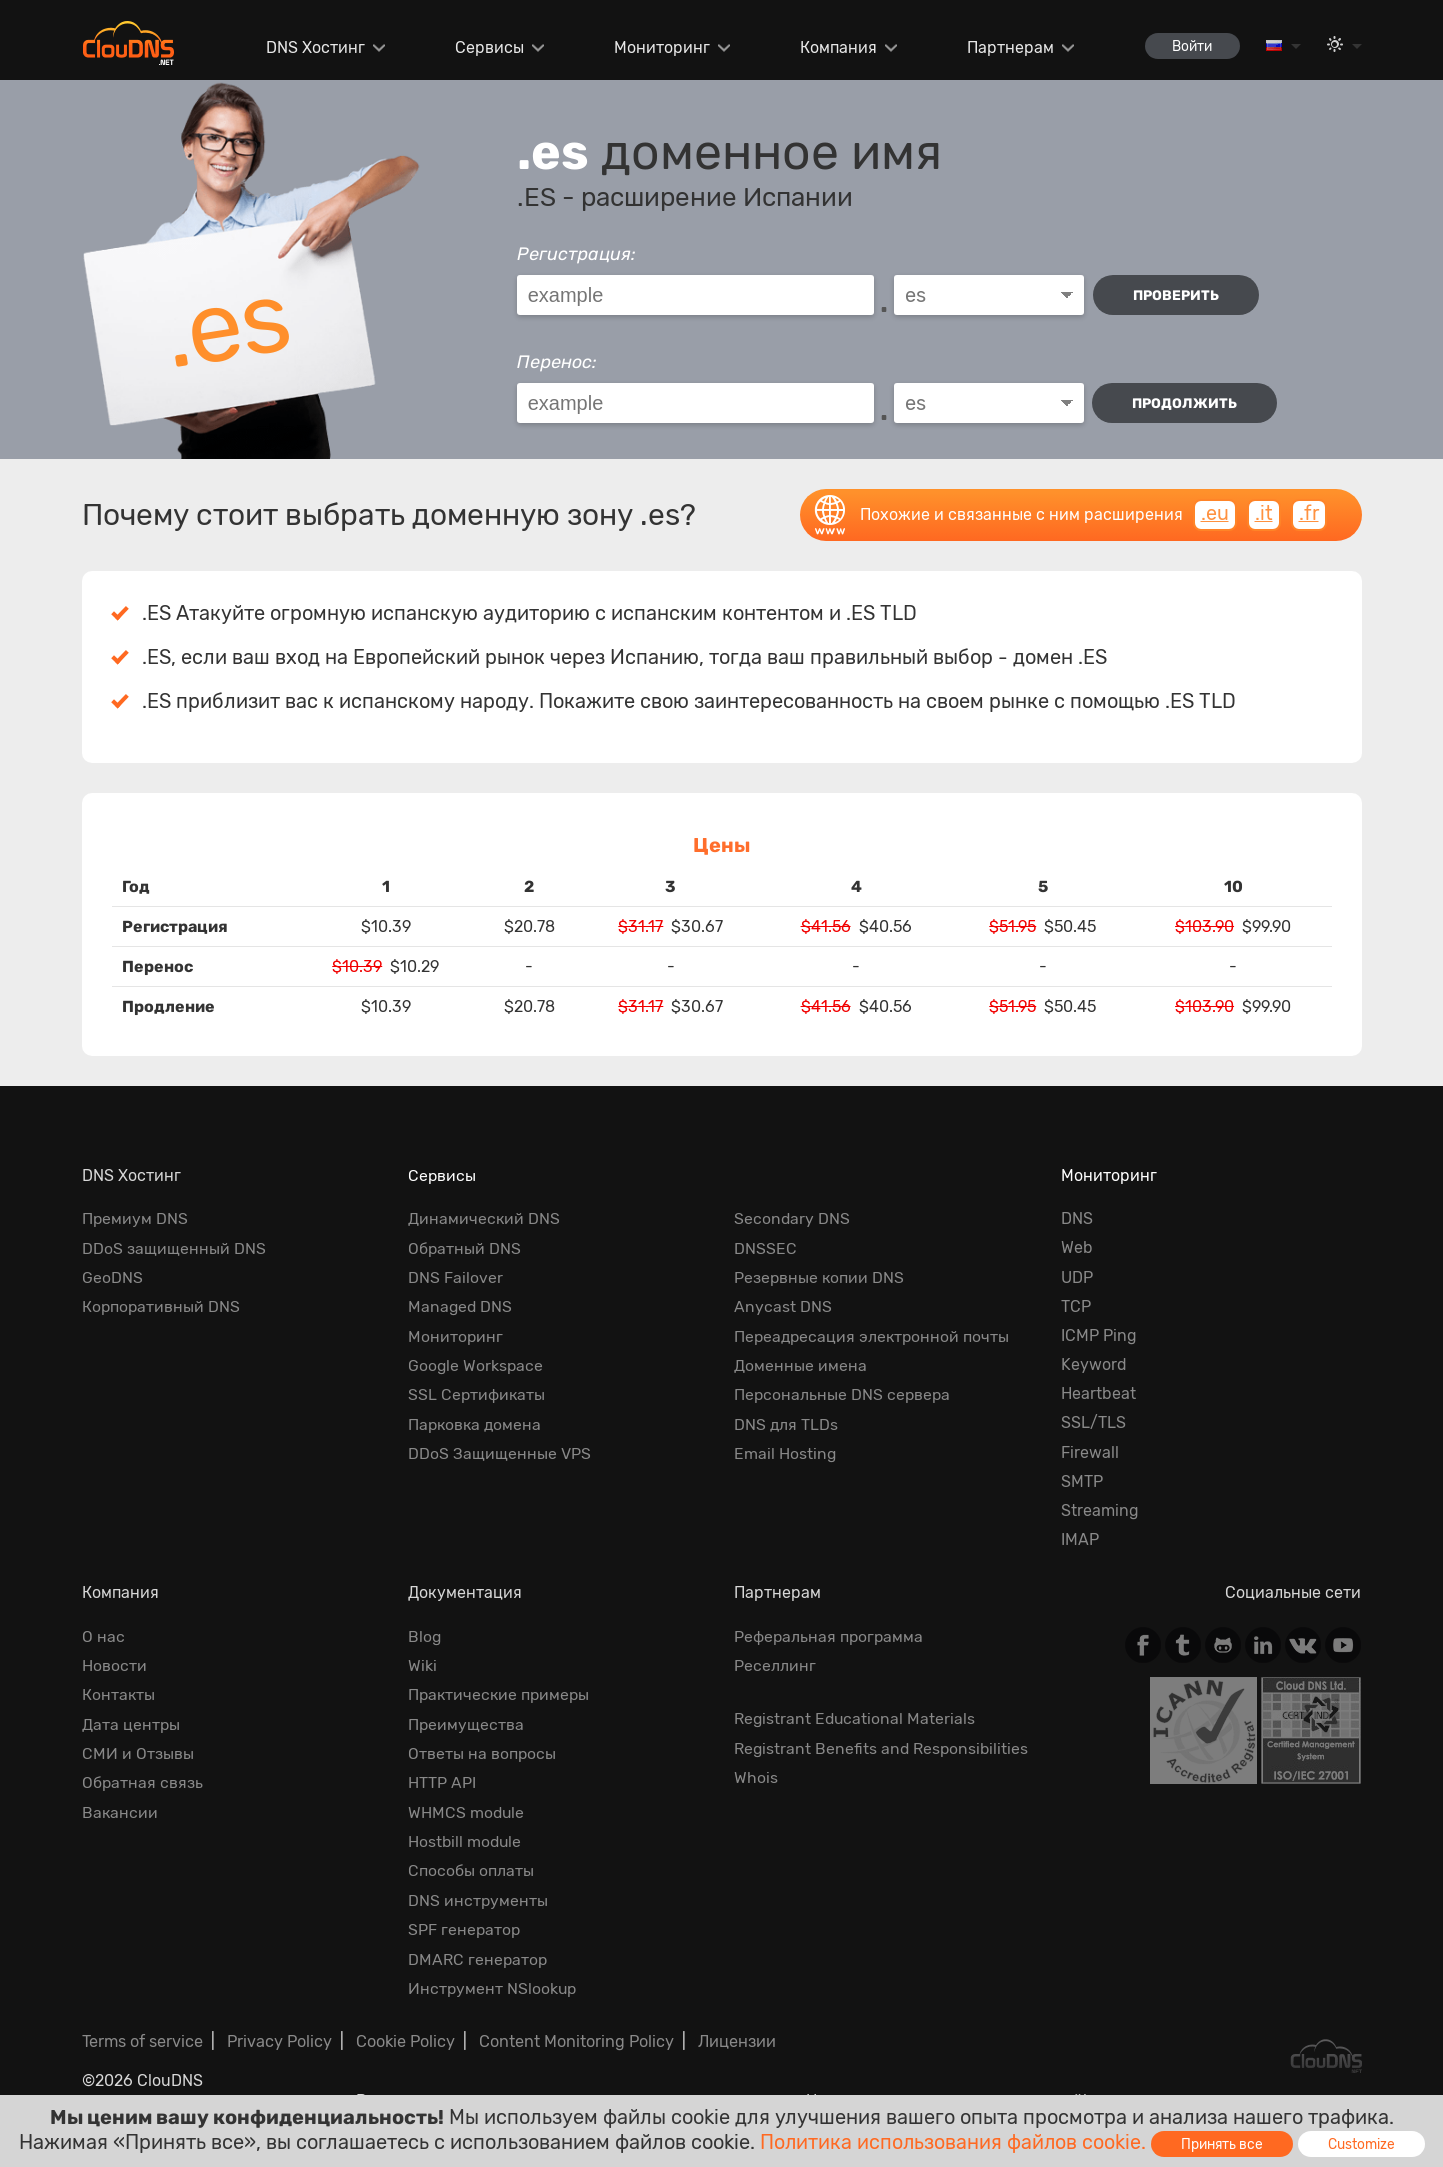 This screenshot has height=2167, width=1443. Describe the element at coordinates (1077, 1247) in the screenshot. I see `Web` at that location.